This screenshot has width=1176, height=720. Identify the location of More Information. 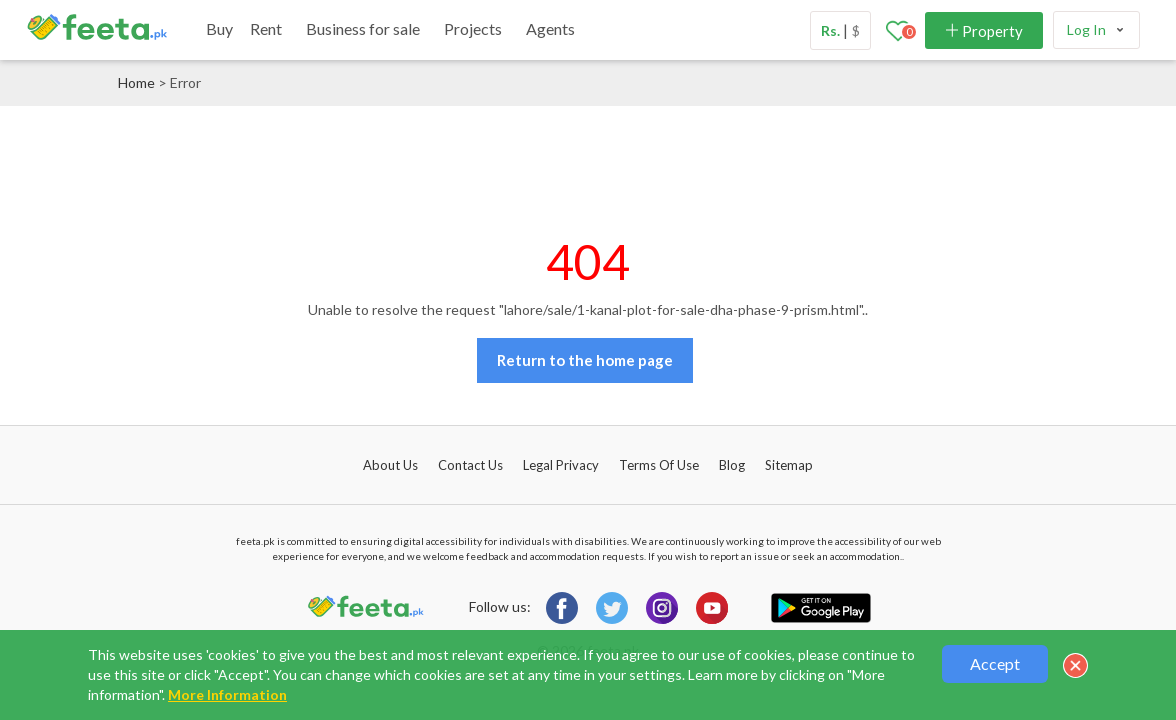
(227, 694).